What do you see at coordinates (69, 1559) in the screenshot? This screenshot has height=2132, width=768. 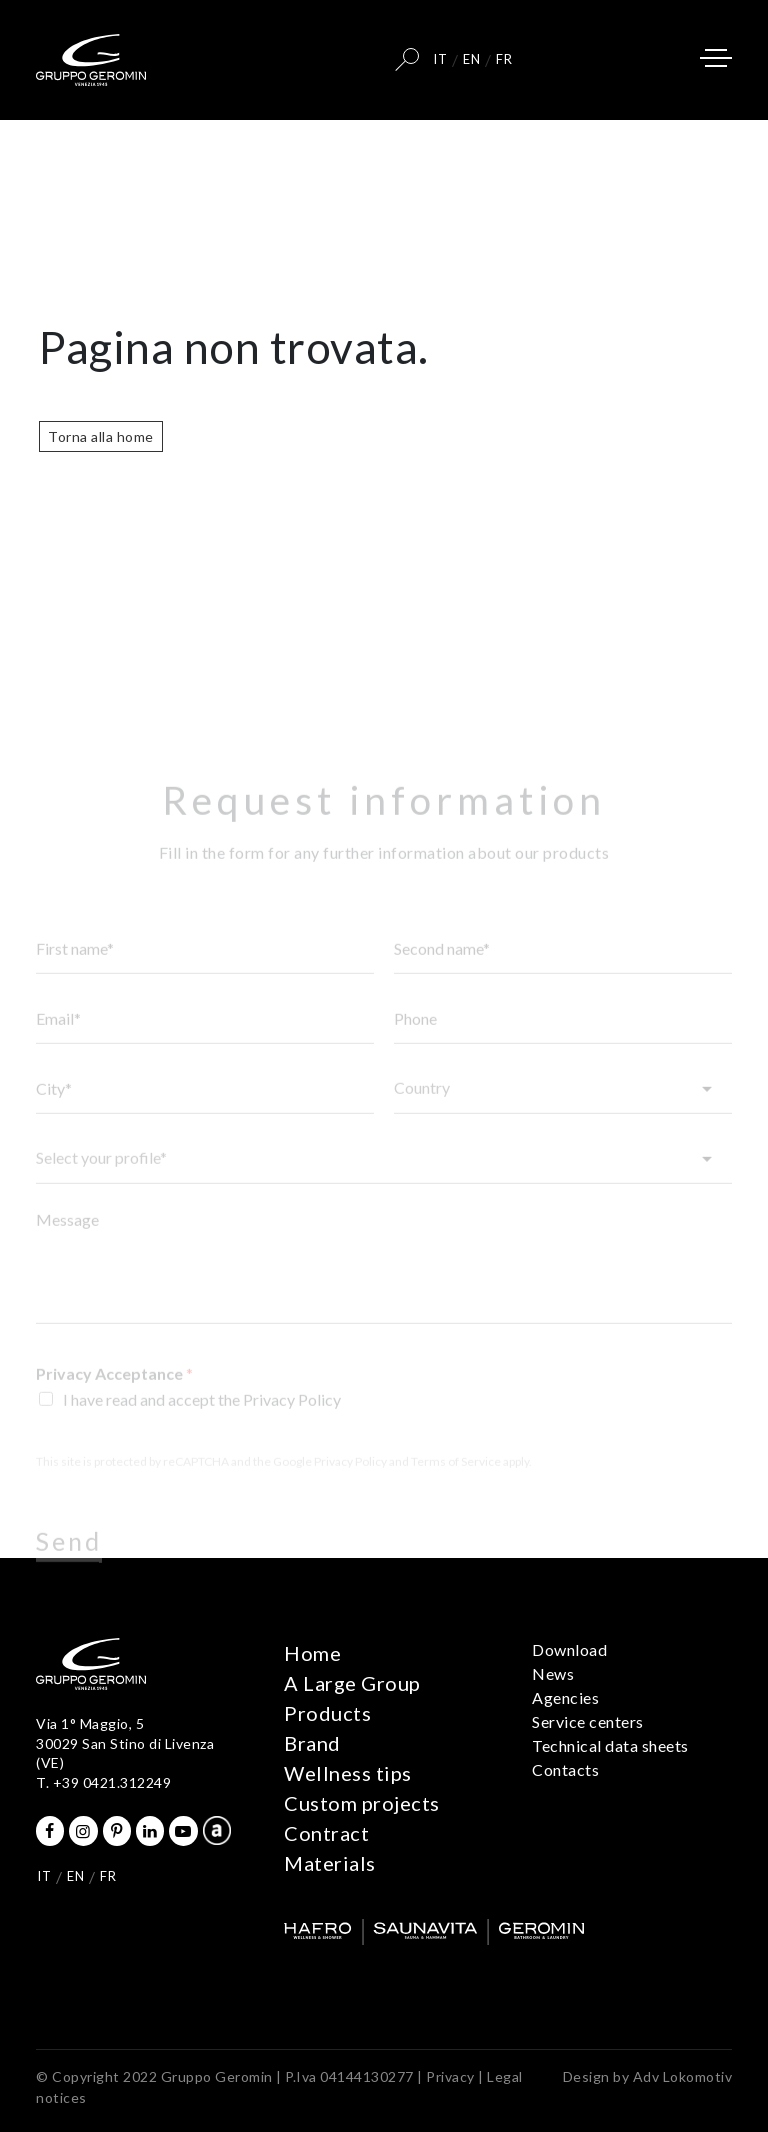 I see `Send` at bounding box center [69, 1559].